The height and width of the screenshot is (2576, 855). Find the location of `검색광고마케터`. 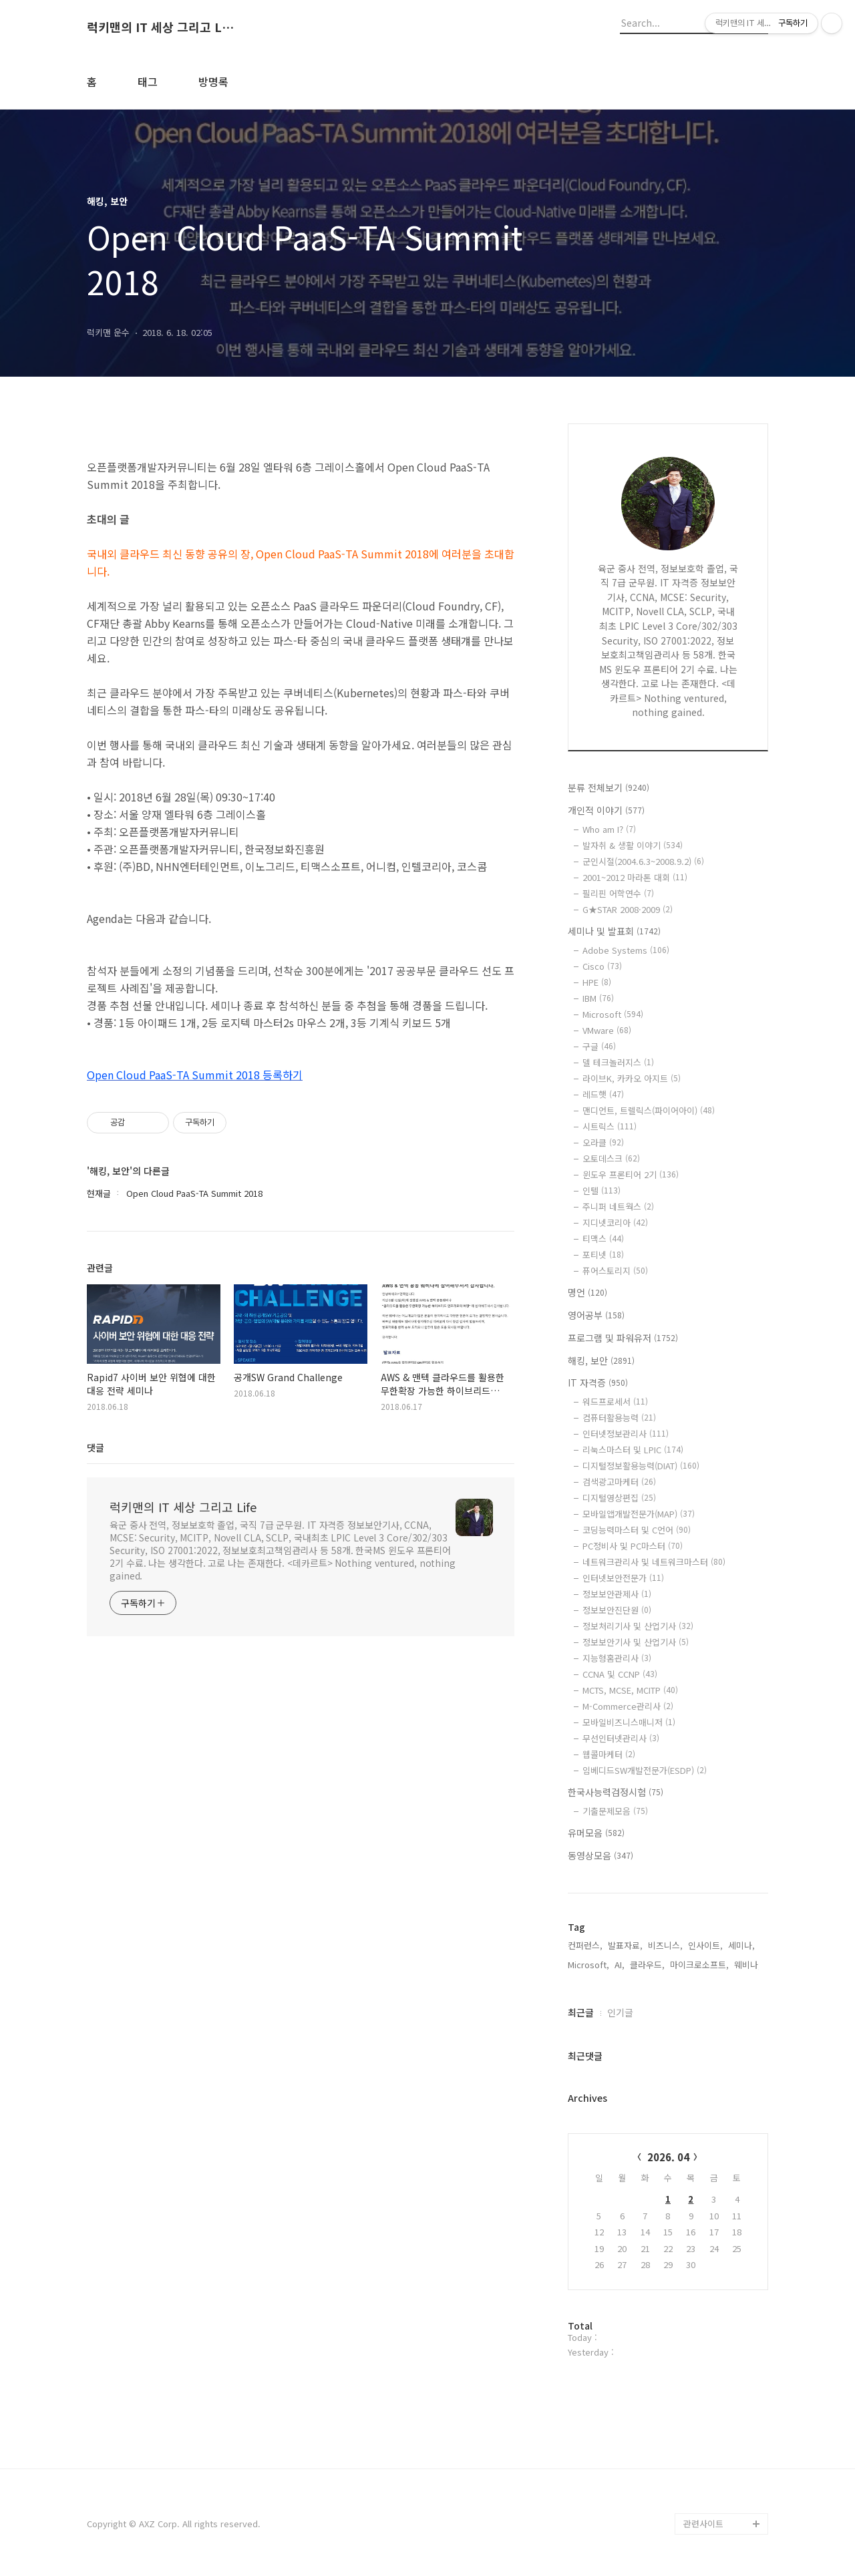

검색광고마케터 is located at coordinates (619, 1481).